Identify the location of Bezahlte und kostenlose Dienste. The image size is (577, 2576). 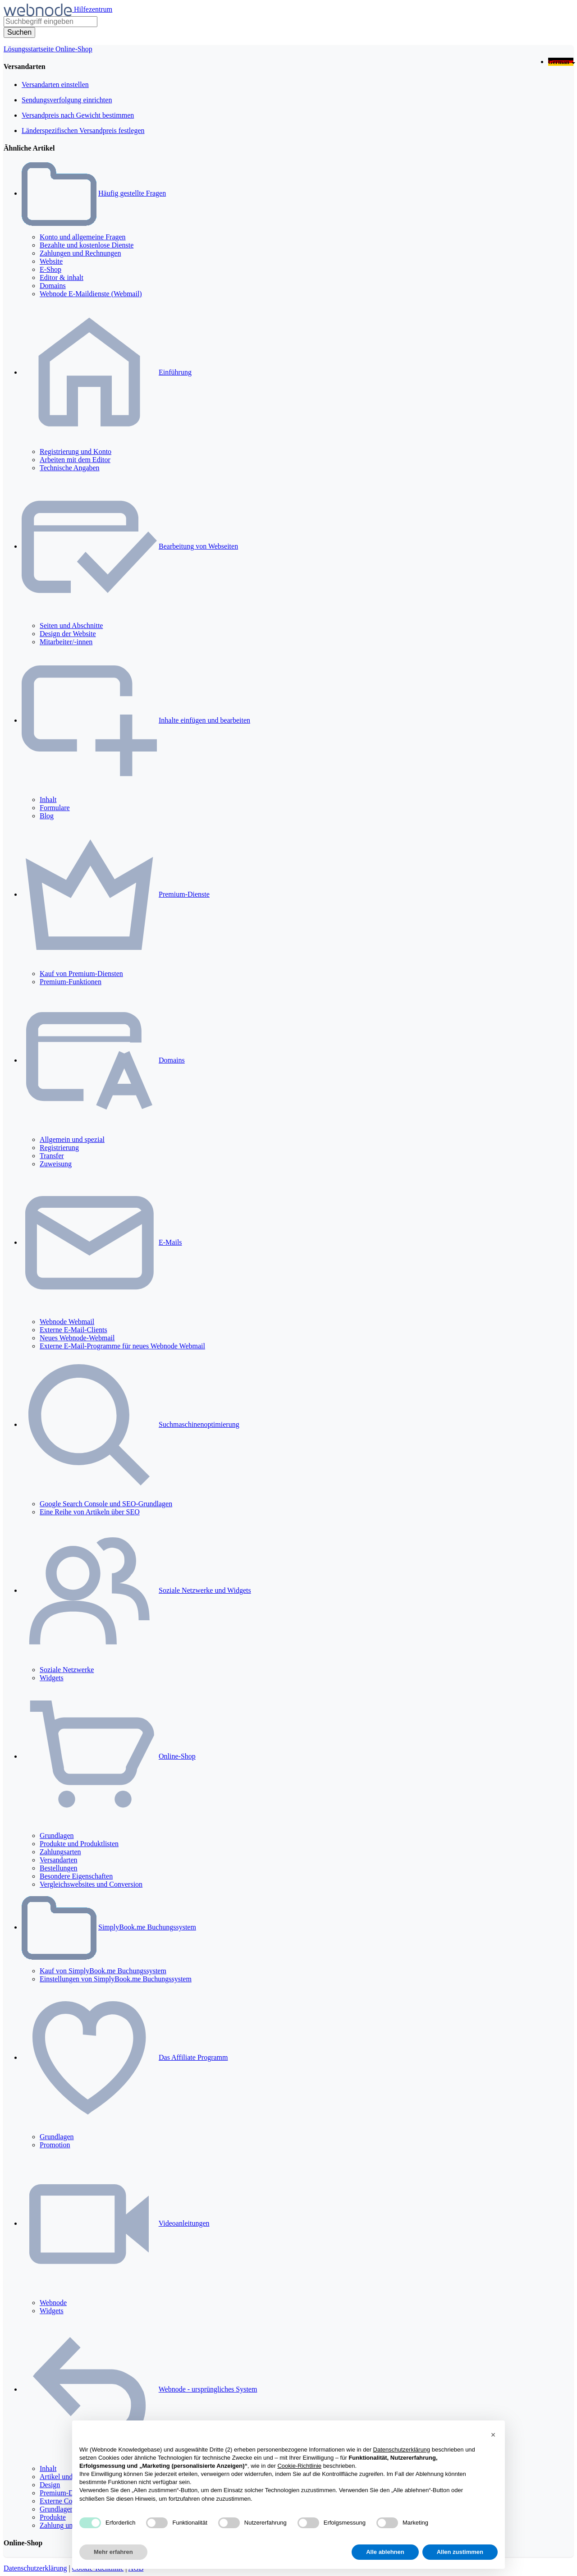
(86, 245).